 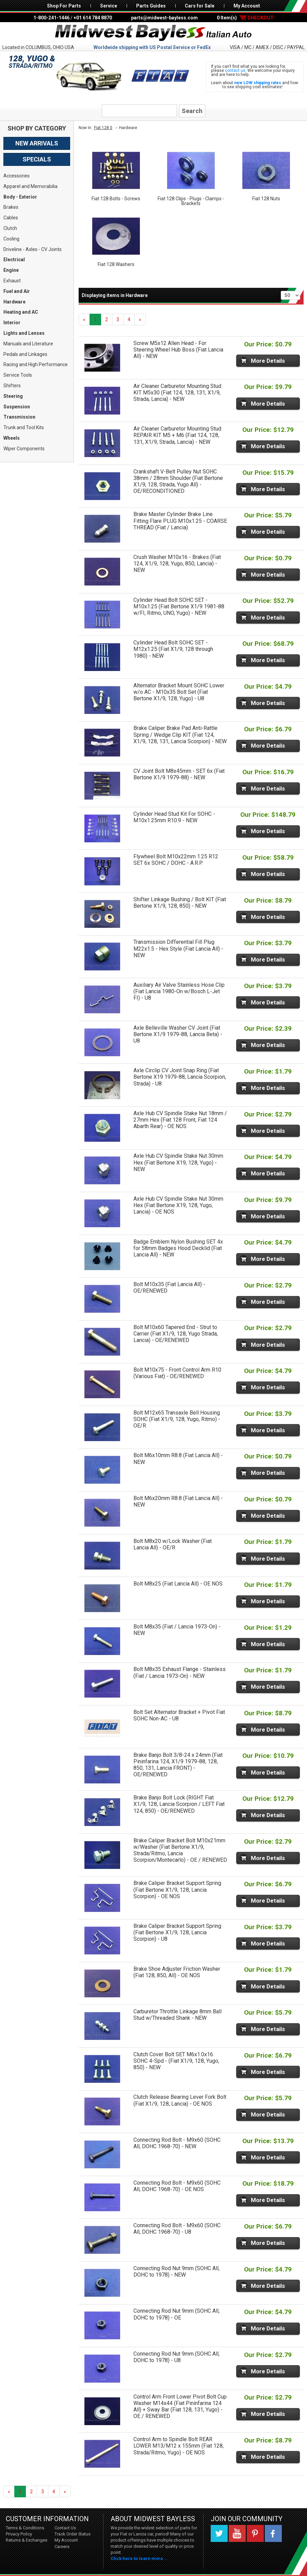 I want to click on Interior, so click(x=11, y=322).